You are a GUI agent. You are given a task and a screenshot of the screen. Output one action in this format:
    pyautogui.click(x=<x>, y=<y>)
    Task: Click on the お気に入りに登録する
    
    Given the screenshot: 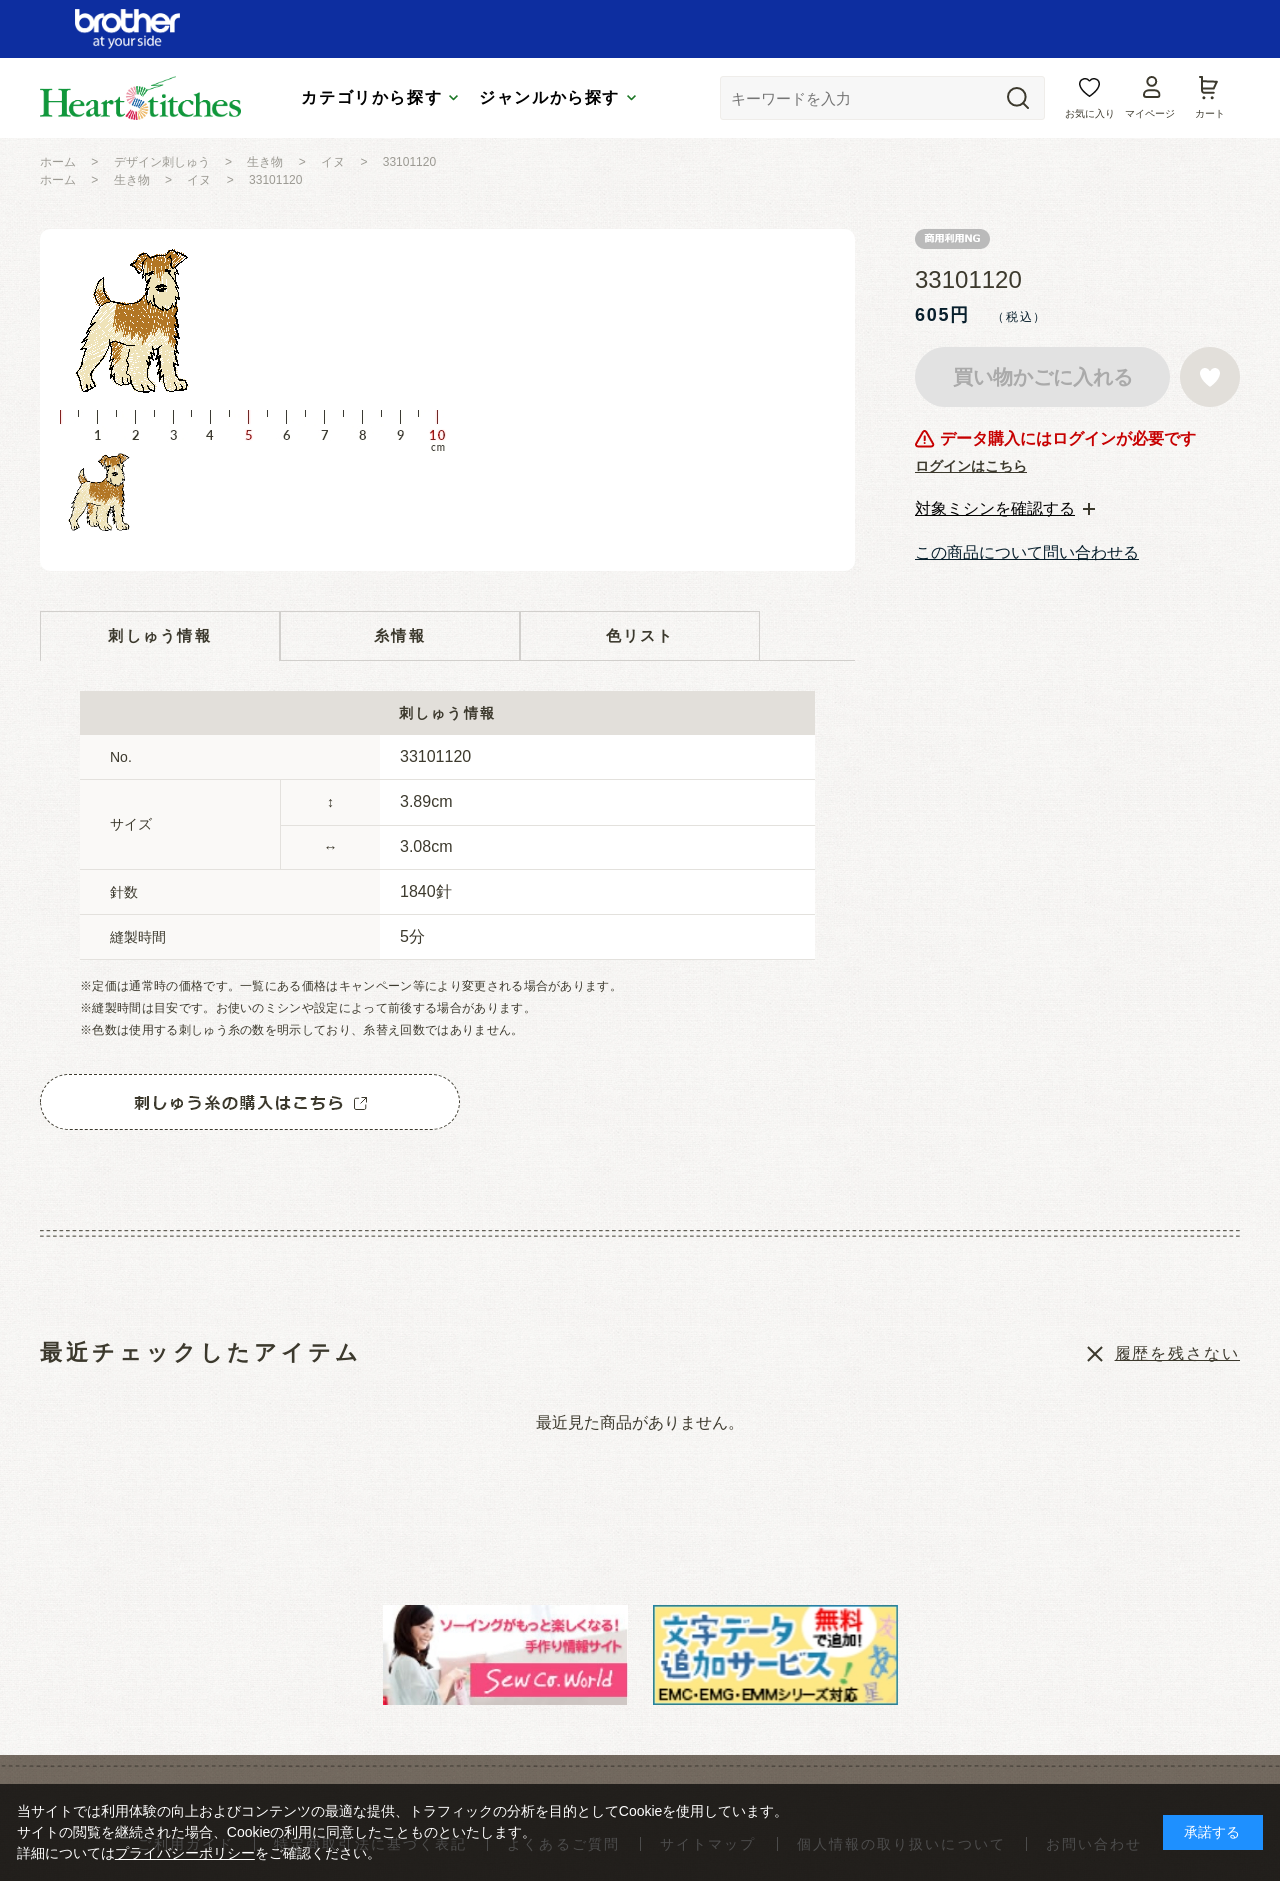 What is the action you would take?
    pyautogui.click(x=1210, y=377)
    